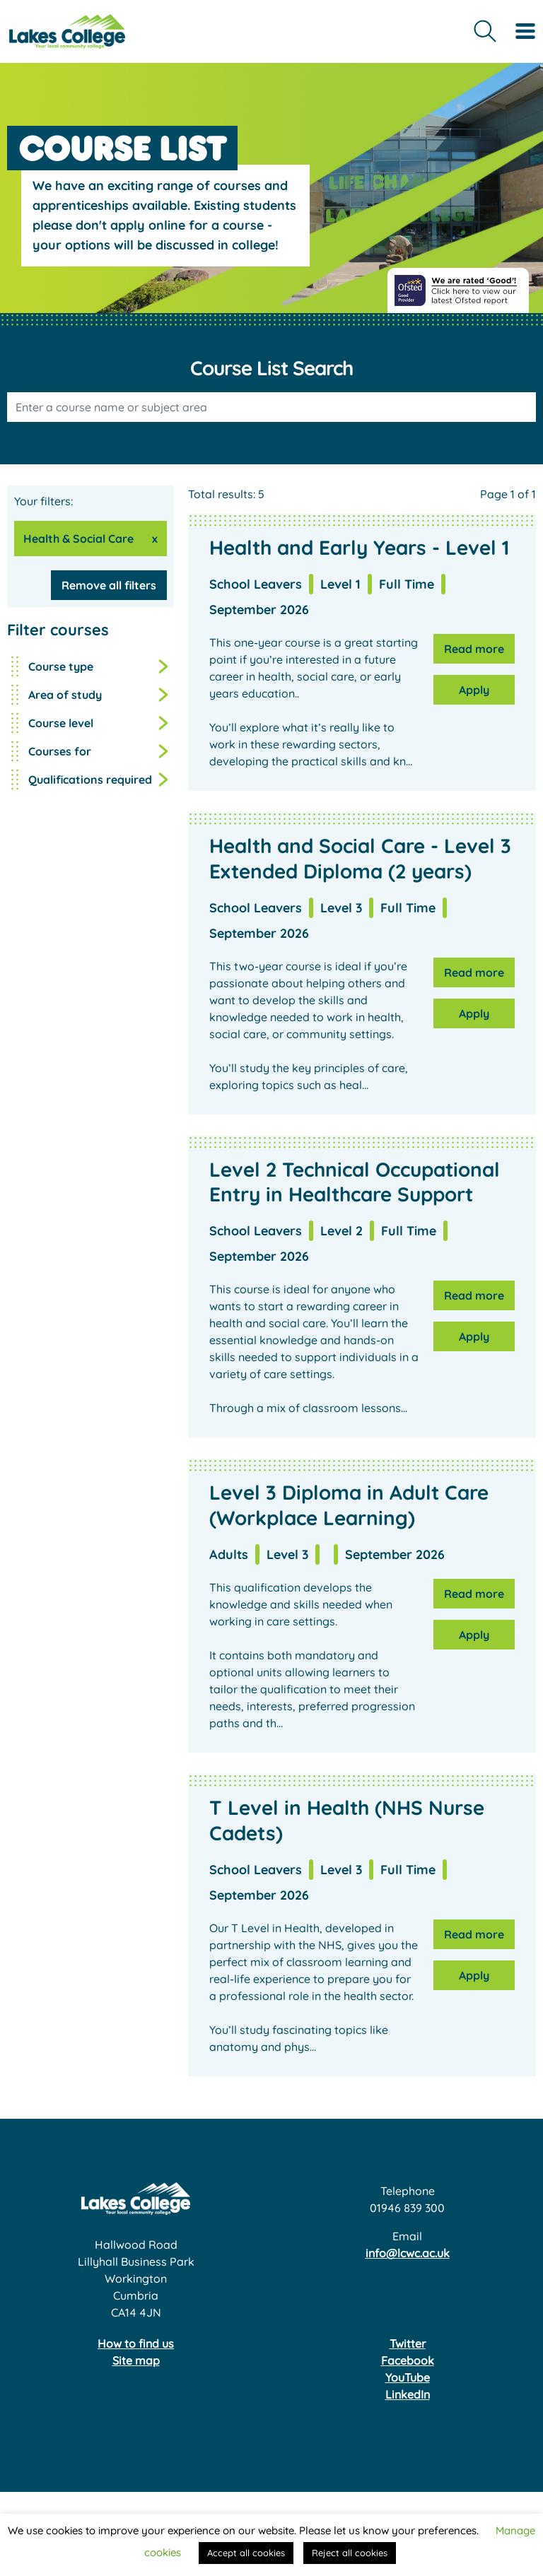 The height and width of the screenshot is (2576, 543). I want to click on Accept all cookies [button], so click(246, 2552).